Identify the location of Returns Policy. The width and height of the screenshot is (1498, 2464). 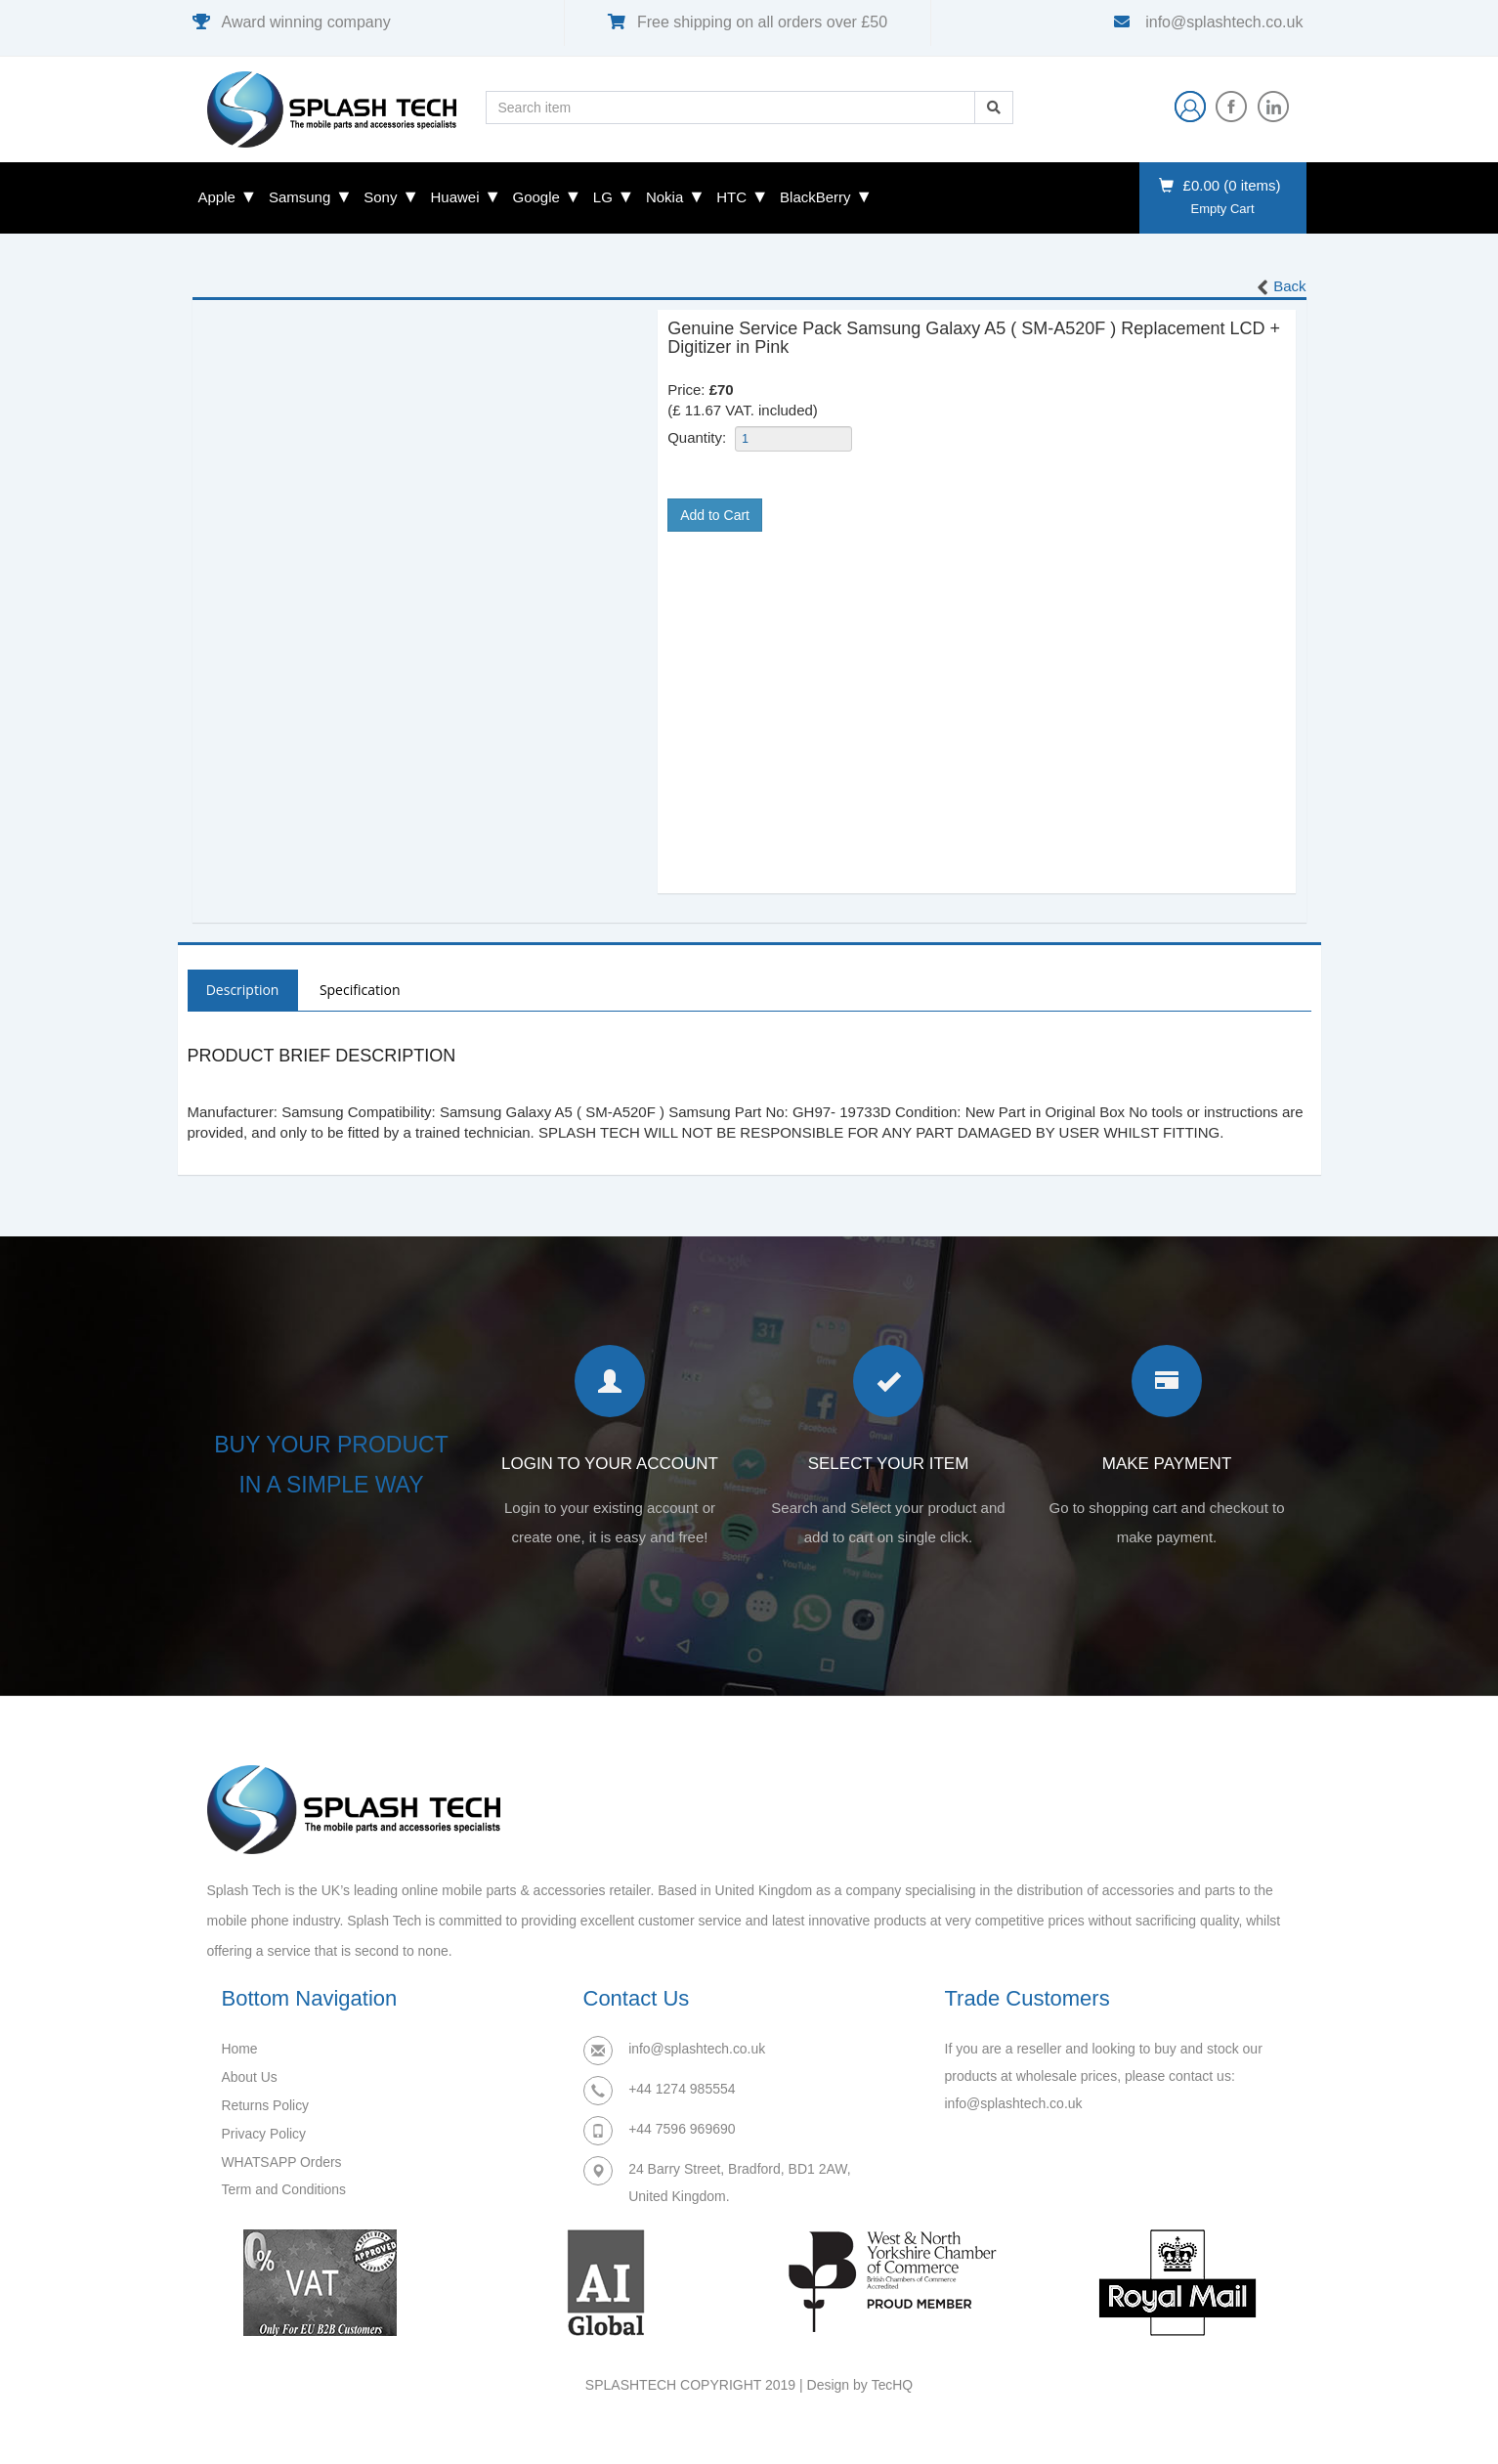
(266, 2104).